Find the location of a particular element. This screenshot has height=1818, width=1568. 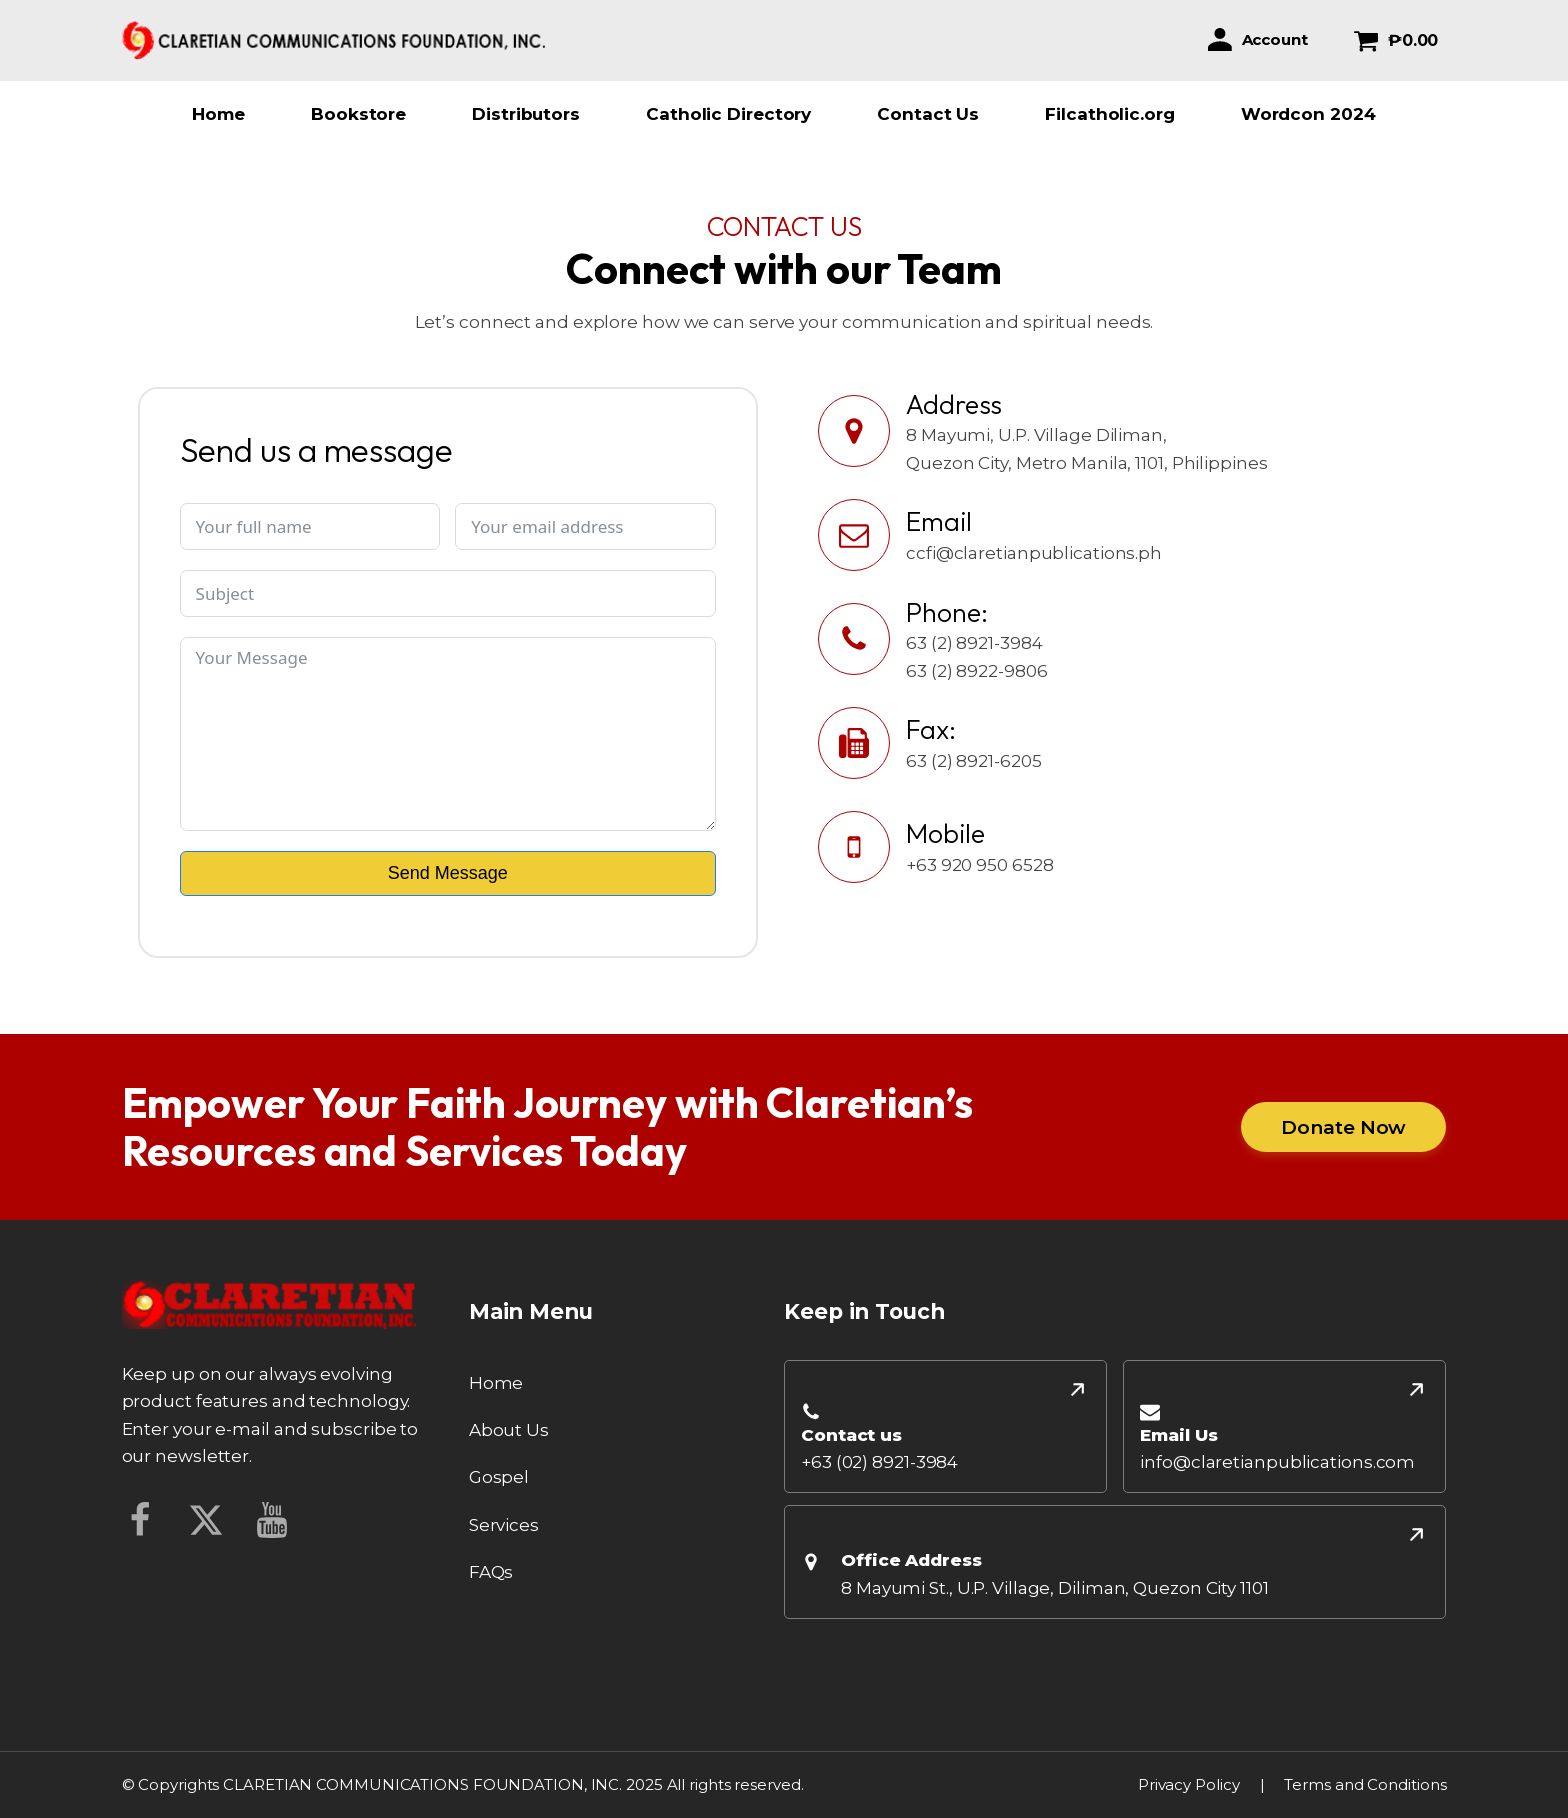

Send Message is located at coordinates (448, 873).